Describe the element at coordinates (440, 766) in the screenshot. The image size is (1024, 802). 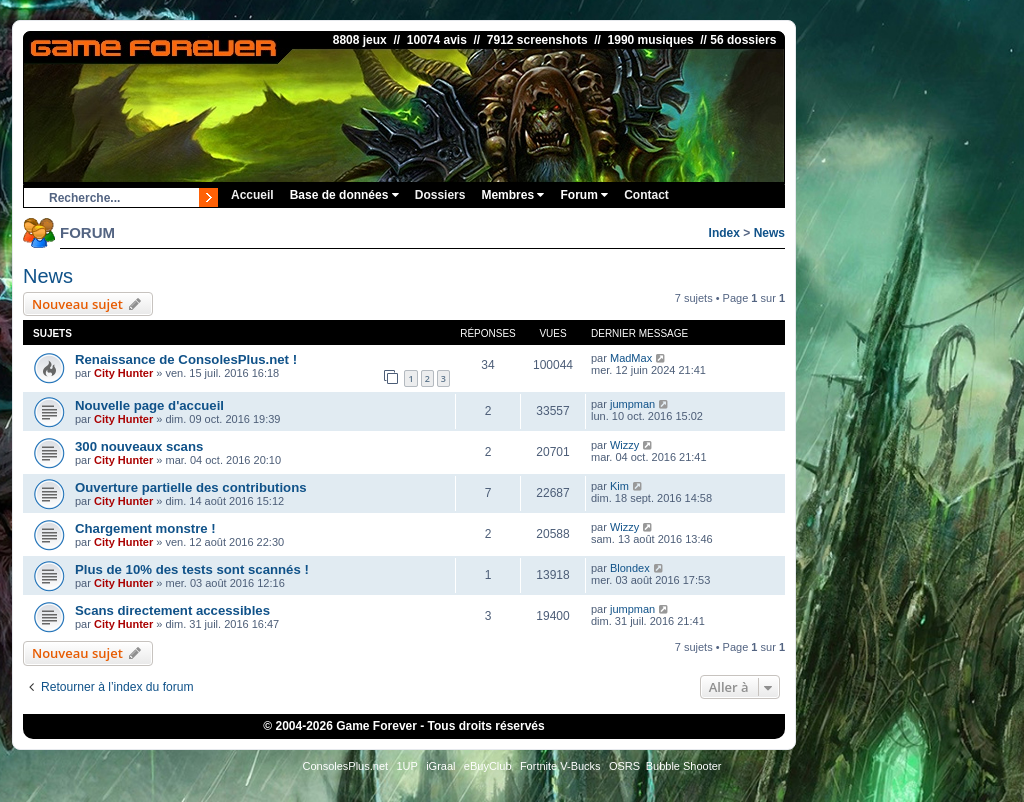
I see `iGraal` at that location.